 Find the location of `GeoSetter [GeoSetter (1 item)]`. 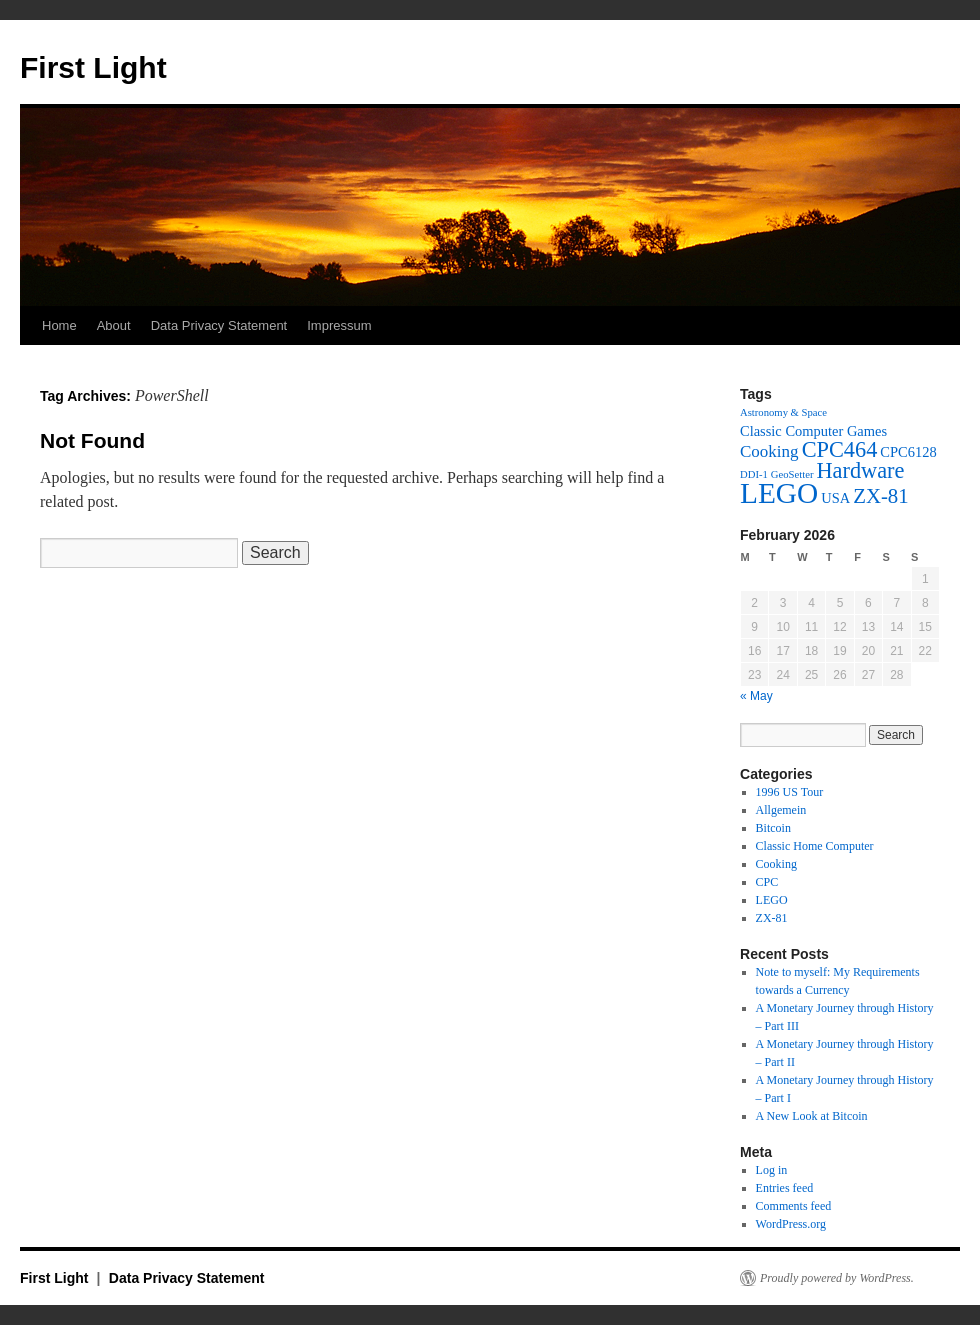

GeoSetter [GeoSetter (1 item)] is located at coordinates (792, 474).